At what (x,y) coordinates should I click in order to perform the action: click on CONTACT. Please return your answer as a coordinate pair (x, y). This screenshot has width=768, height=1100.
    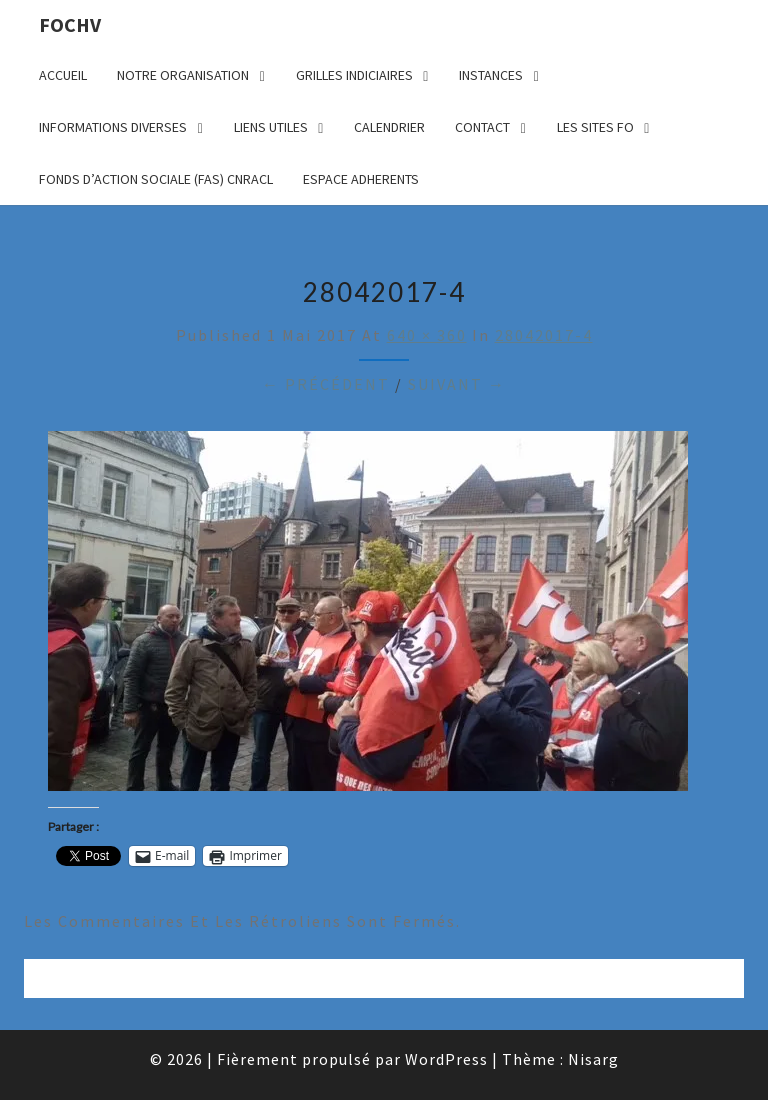
    Looking at the image, I should click on (482, 127).